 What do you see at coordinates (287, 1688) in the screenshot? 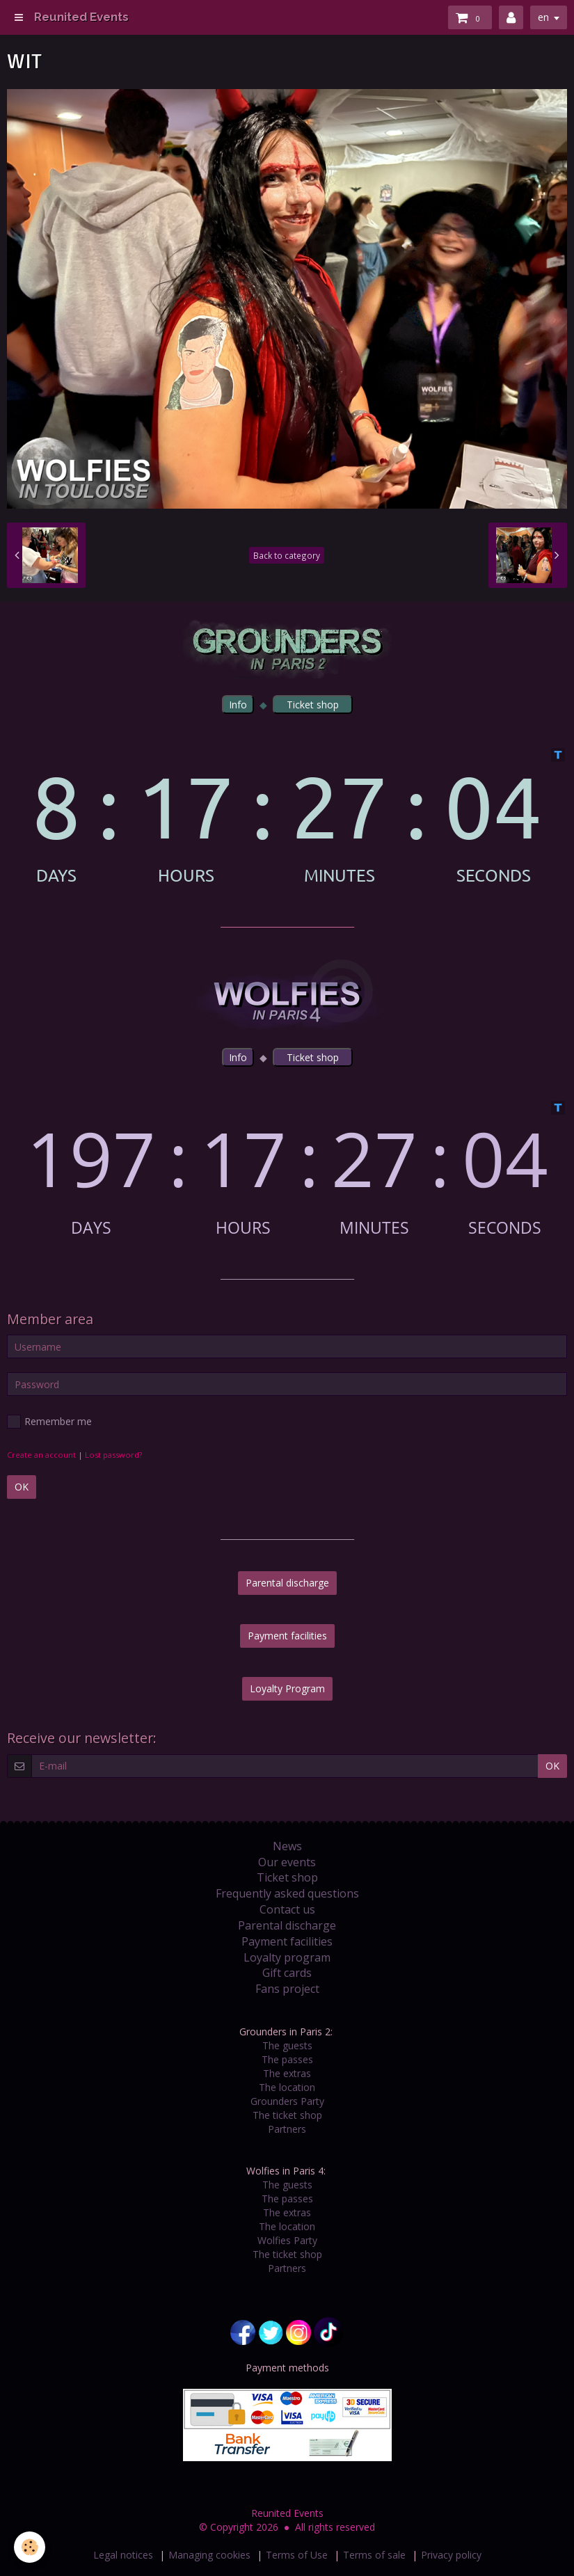
I see `Loyalty Program` at bounding box center [287, 1688].